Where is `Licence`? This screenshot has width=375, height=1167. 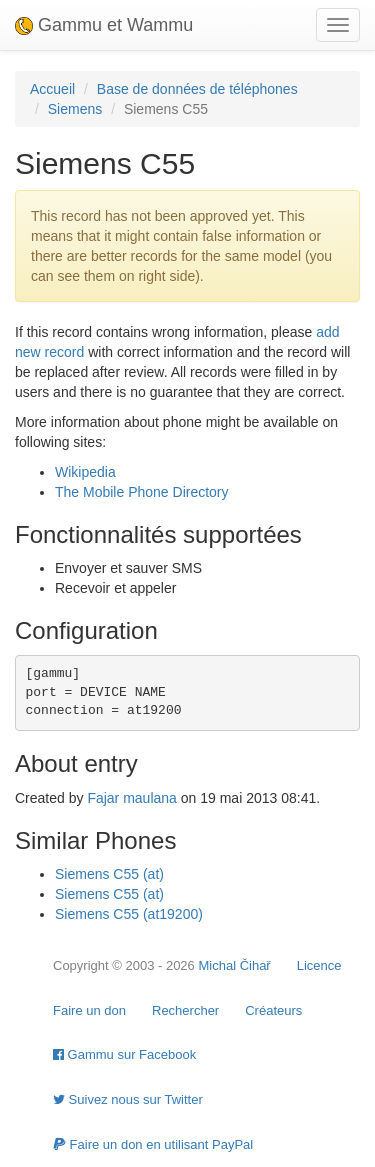 Licence is located at coordinates (319, 965).